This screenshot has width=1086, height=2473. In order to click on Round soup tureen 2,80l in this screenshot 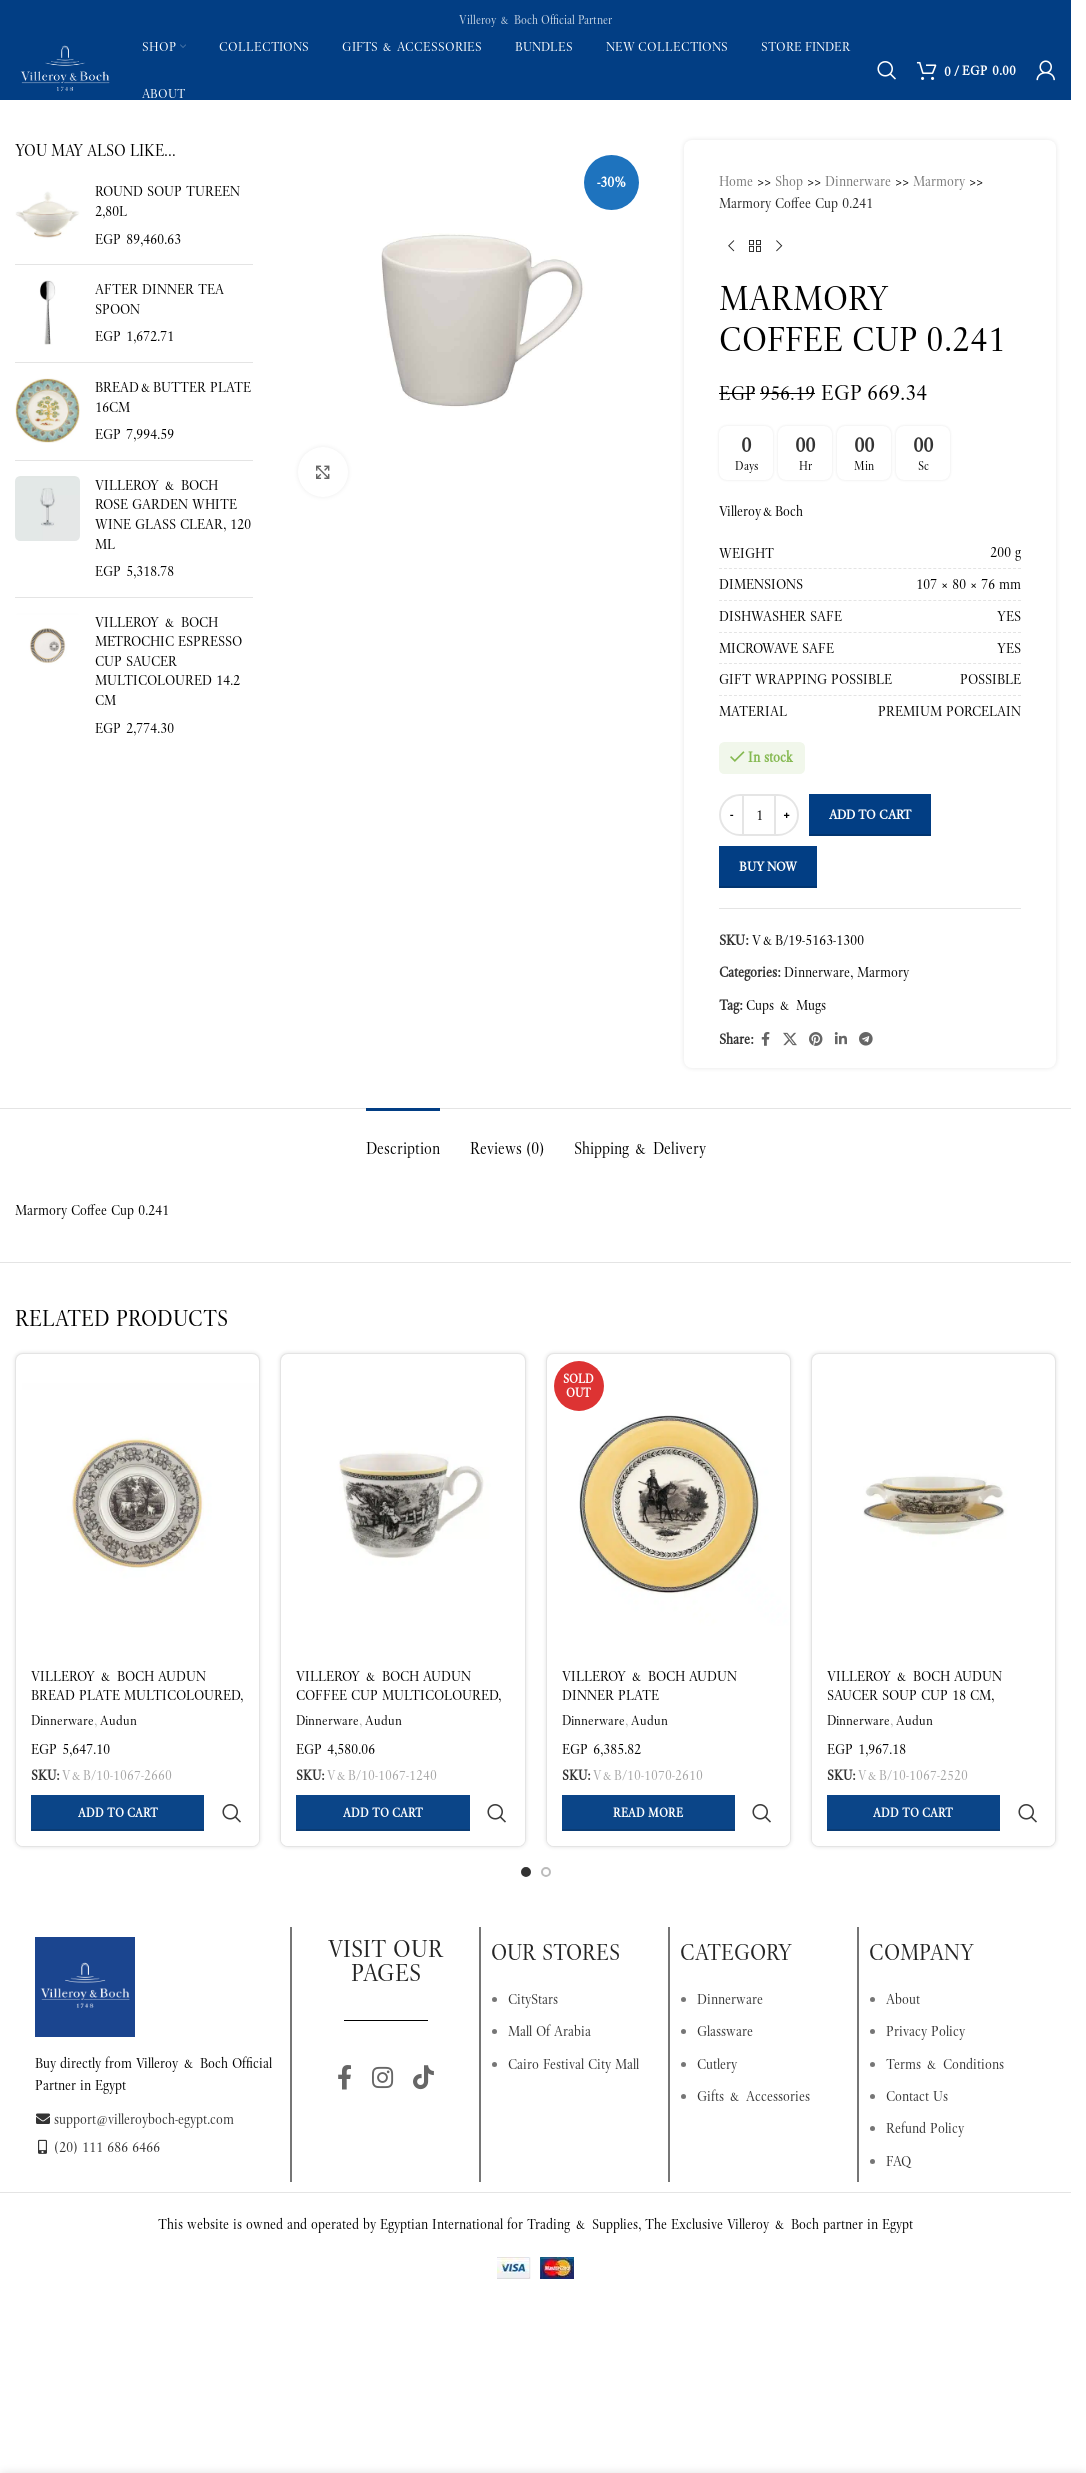, I will do `click(167, 201)`.